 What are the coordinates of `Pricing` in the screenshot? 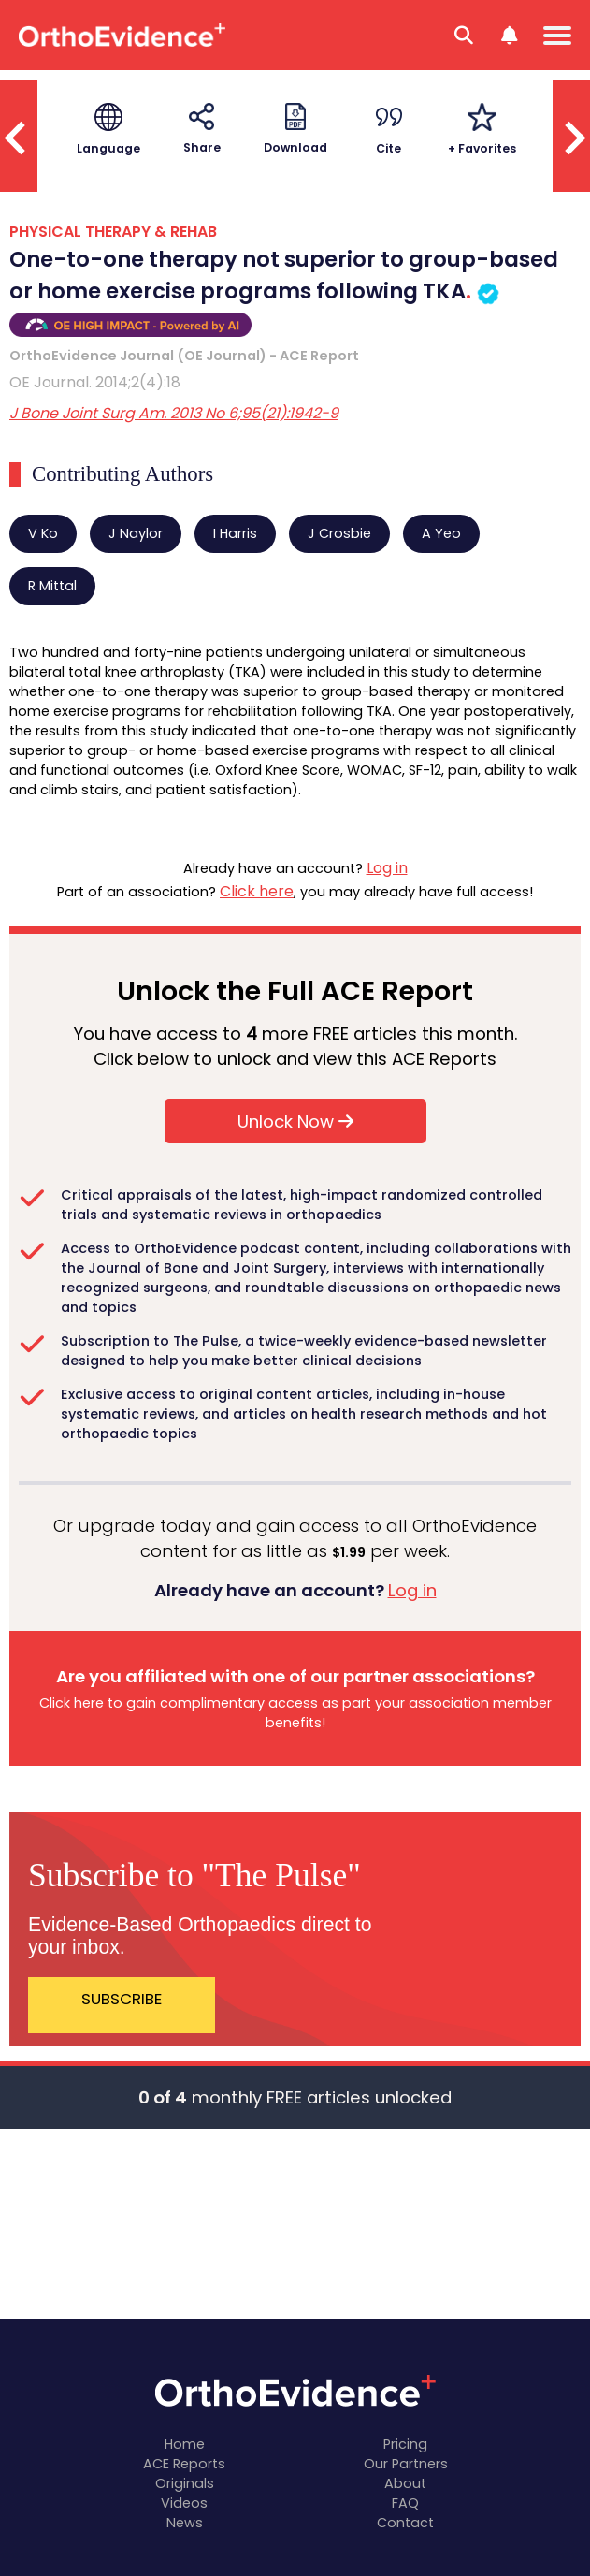 It's located at (405, 2444).